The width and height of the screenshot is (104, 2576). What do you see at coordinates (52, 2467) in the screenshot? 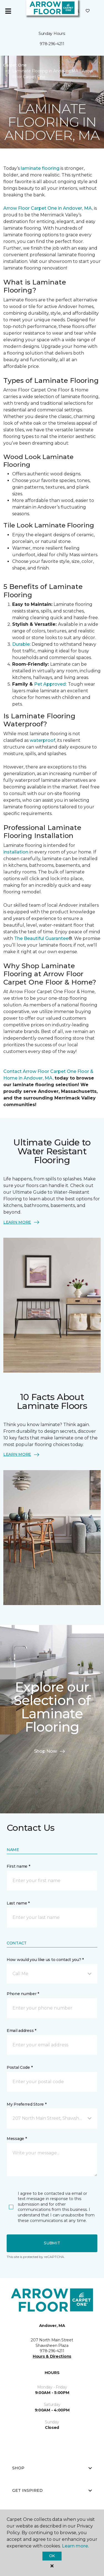
I see `Shop` at bounding box center [52, 2467].